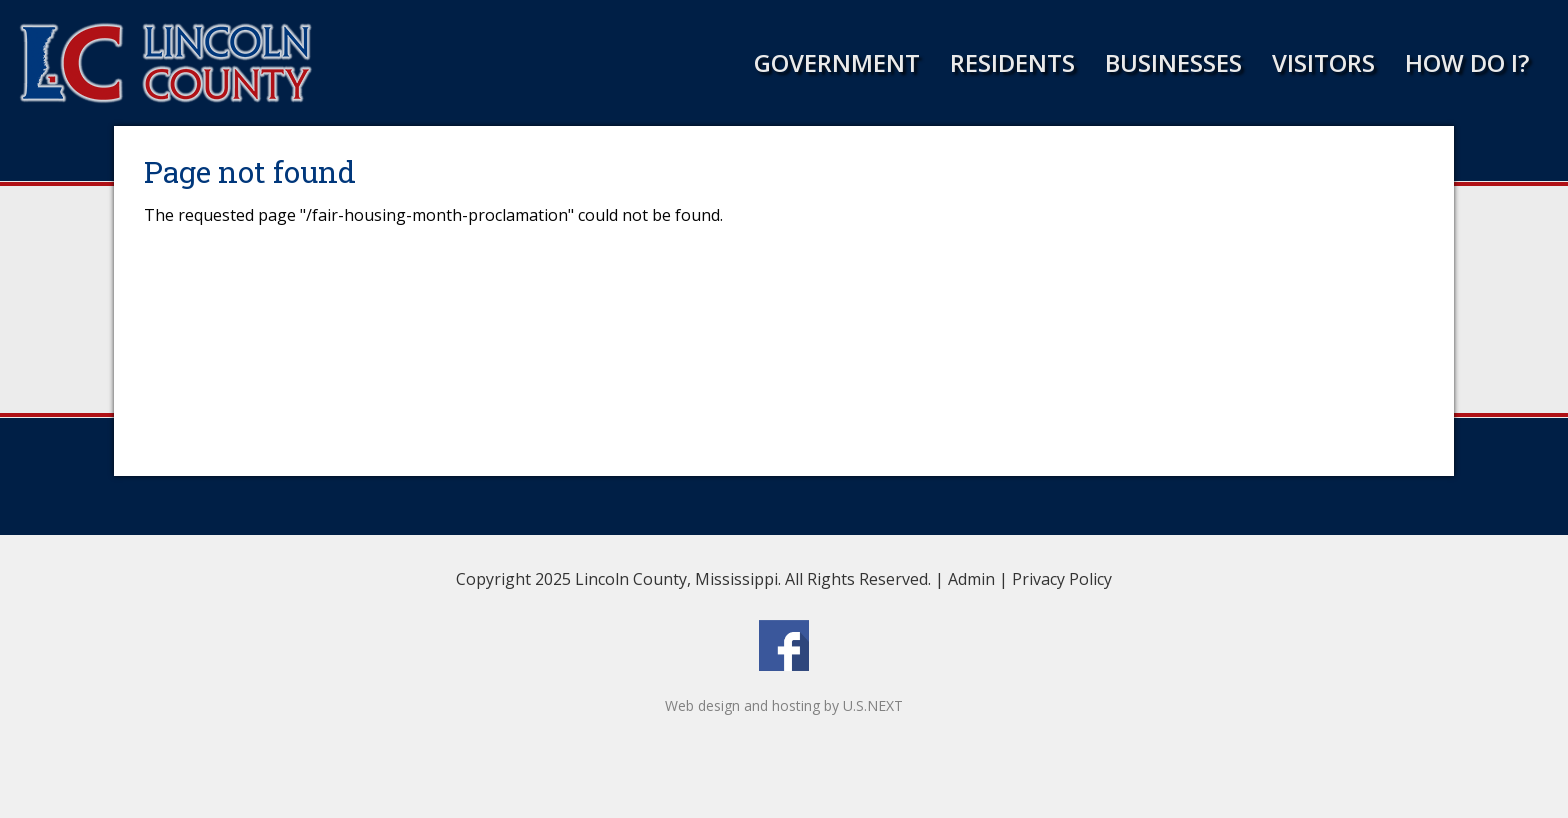  Describe the element at coordinates (1323, 62) in the screenshot. I see `Visitors` at that location.